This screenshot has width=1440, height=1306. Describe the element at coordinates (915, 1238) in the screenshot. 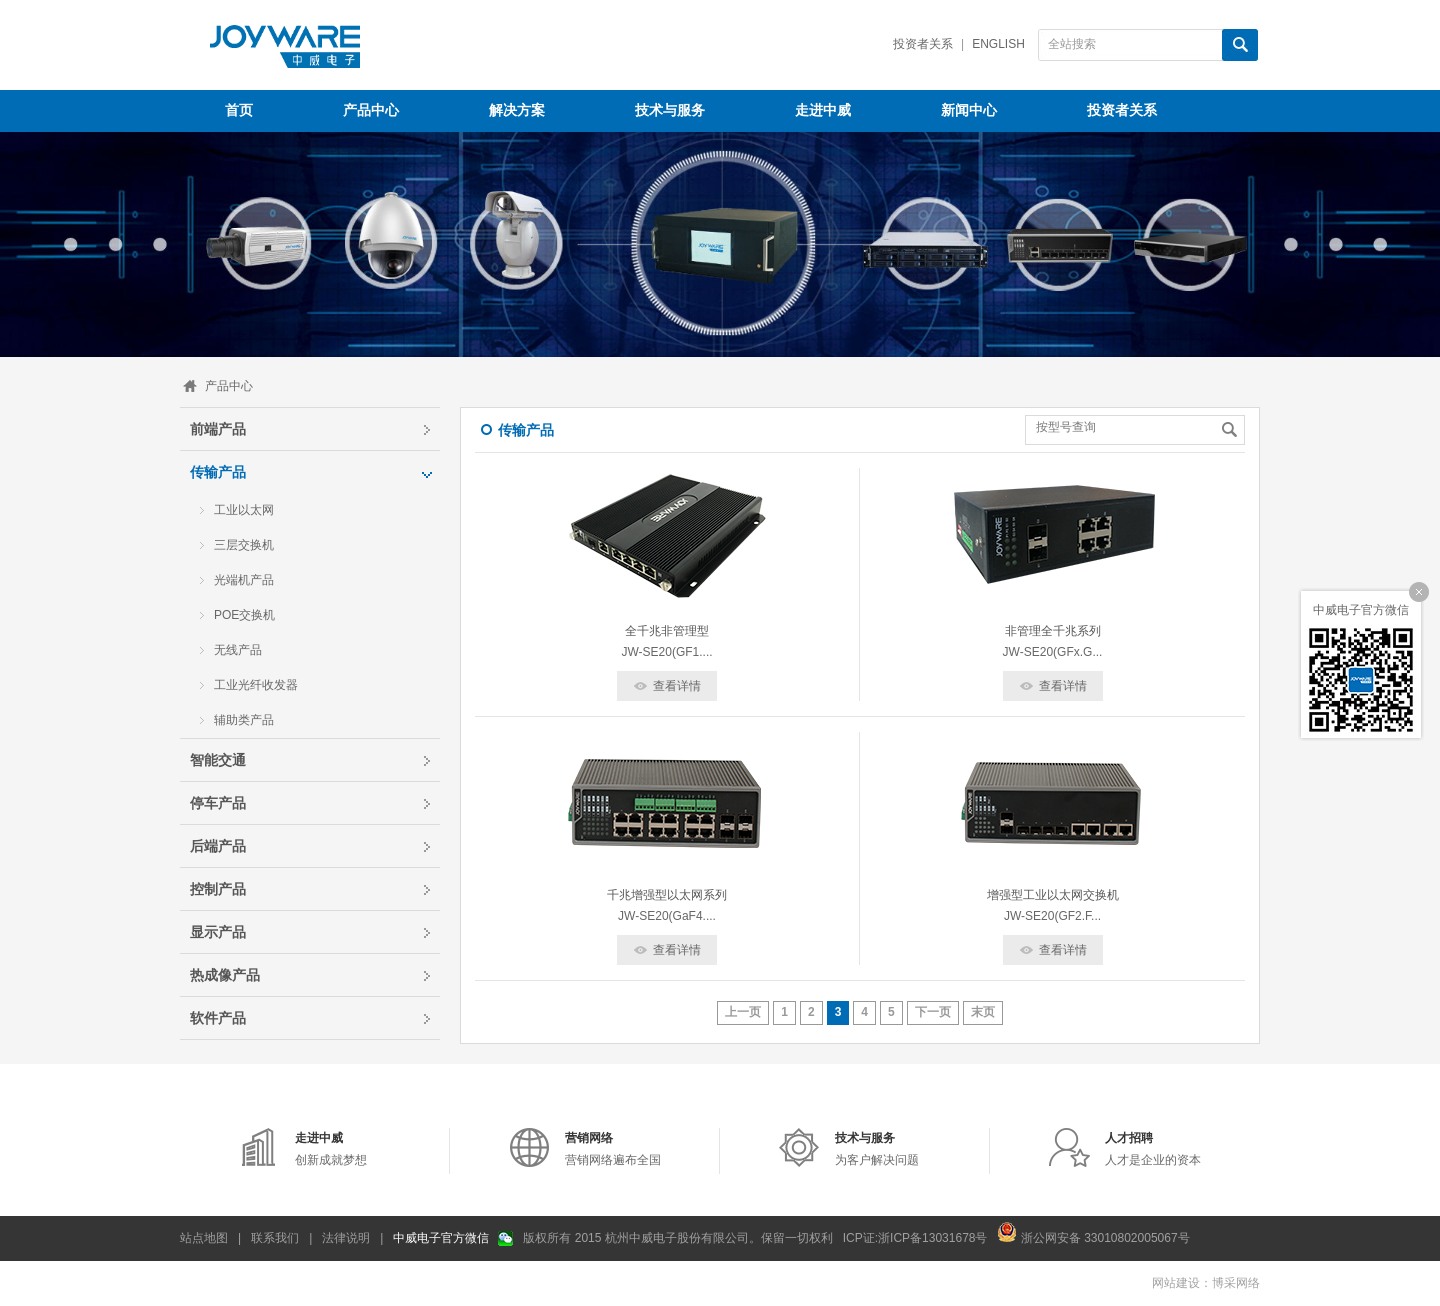

I see `ICP证:浙ICP备13031678号` at that location.